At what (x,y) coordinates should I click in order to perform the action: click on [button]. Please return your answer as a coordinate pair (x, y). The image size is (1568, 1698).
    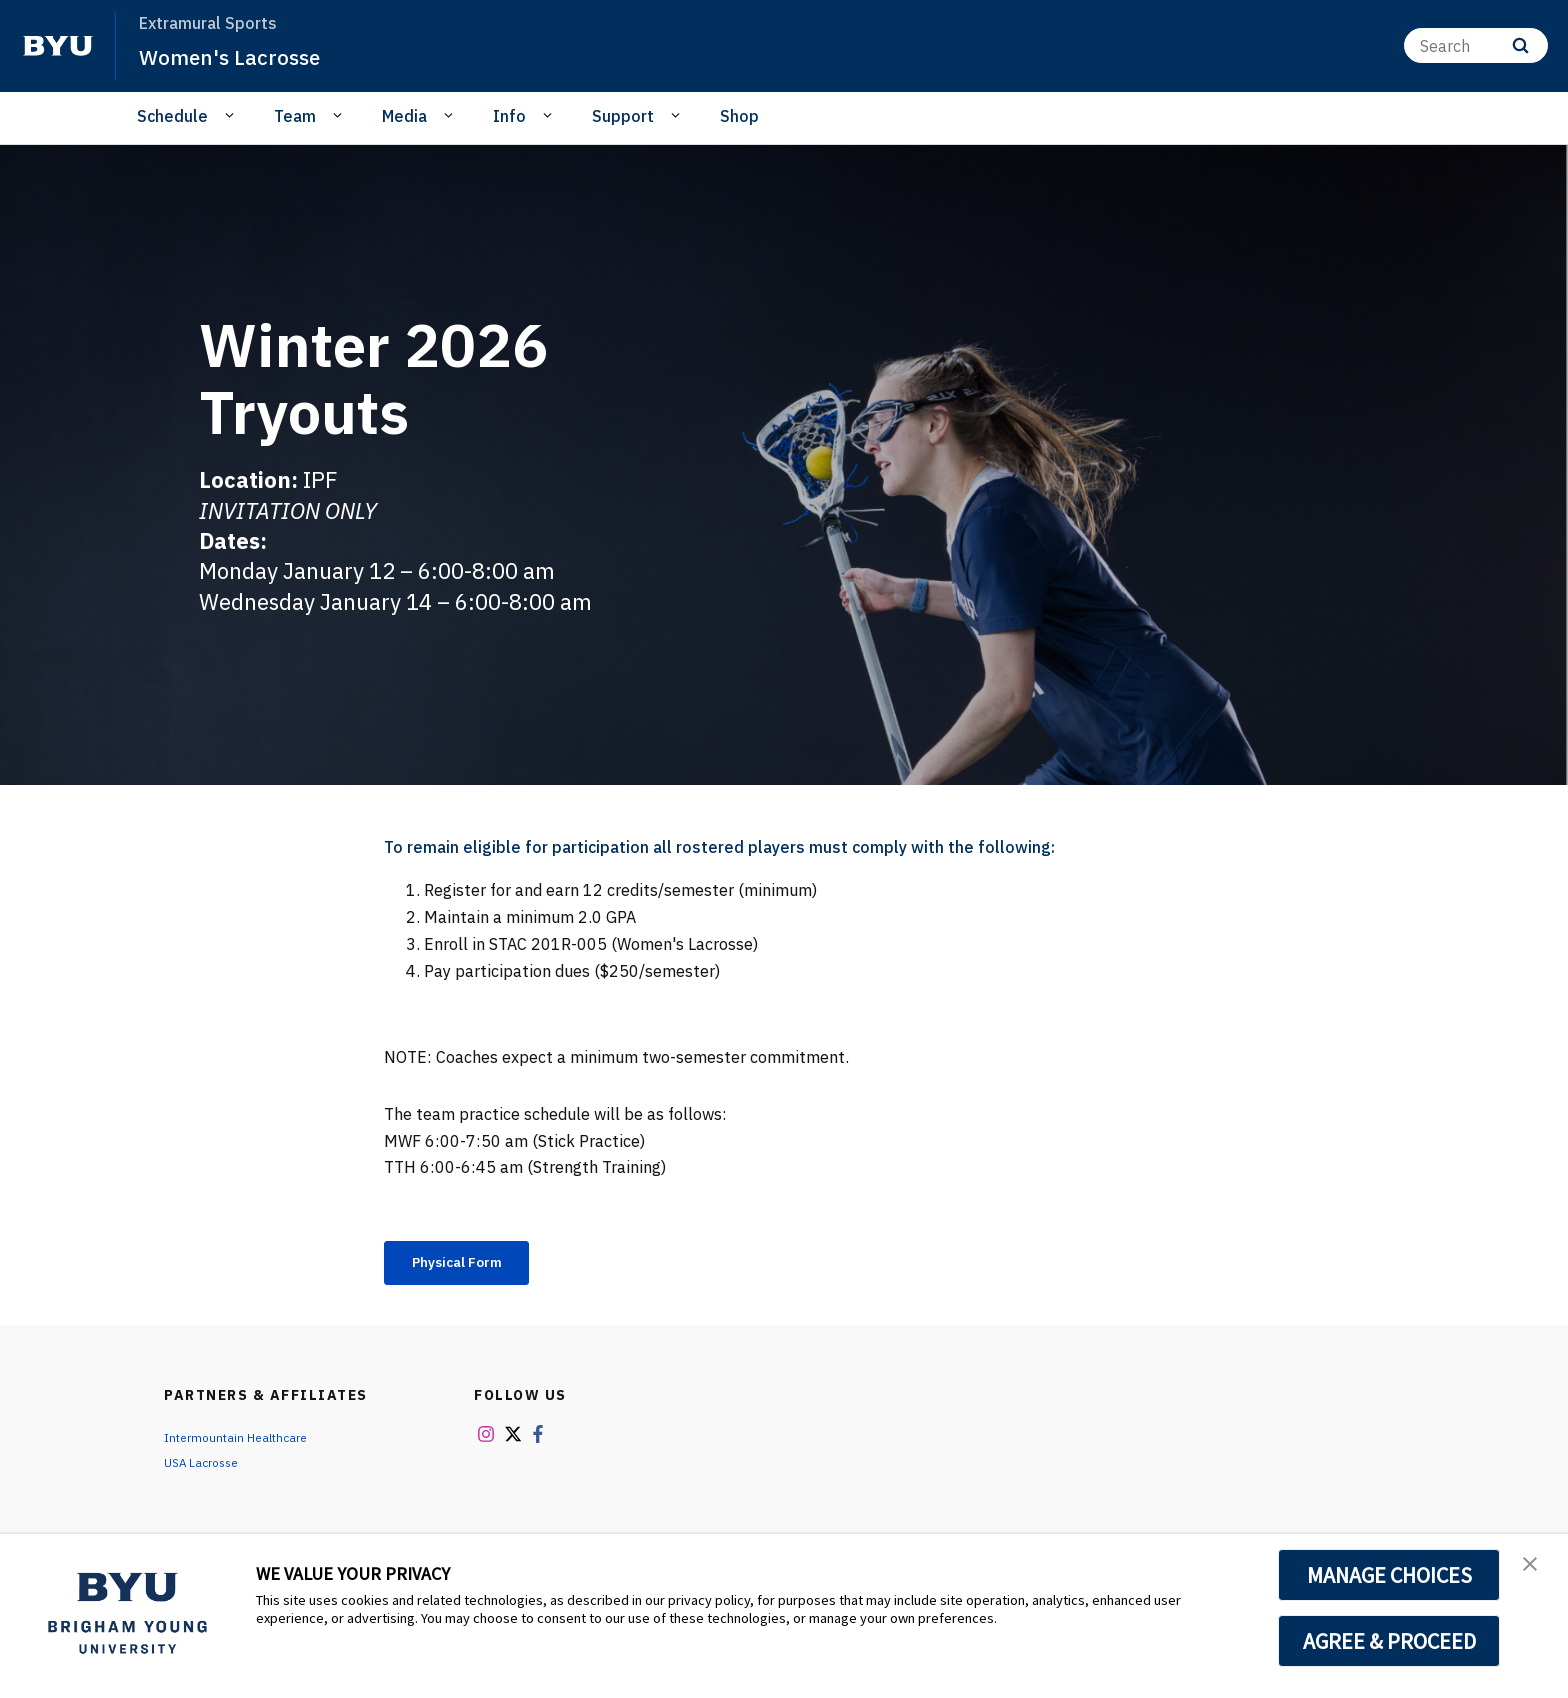
    Looking at the image, I should click on (1535, 1570).